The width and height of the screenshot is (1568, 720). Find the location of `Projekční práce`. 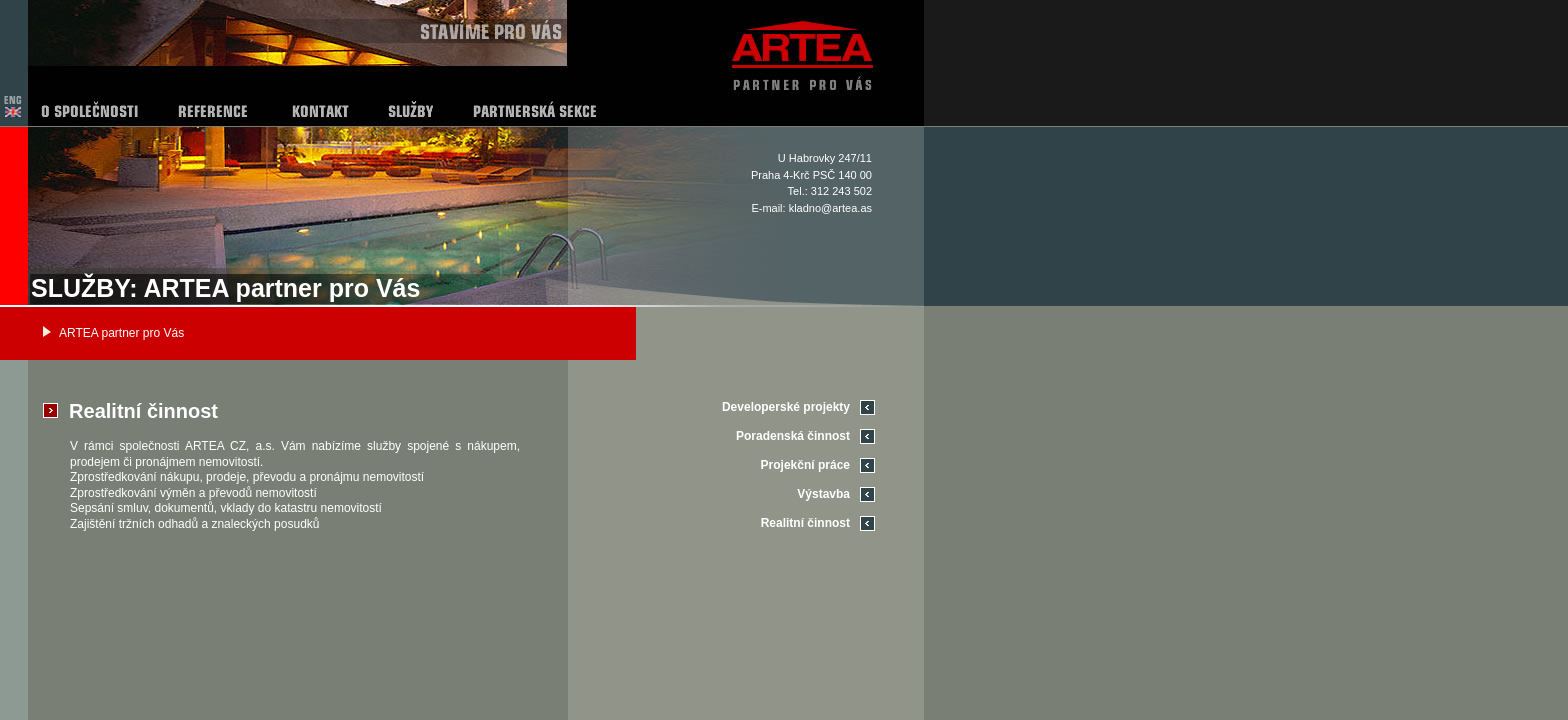

Projekční práce is located at coordinates (805, 465).